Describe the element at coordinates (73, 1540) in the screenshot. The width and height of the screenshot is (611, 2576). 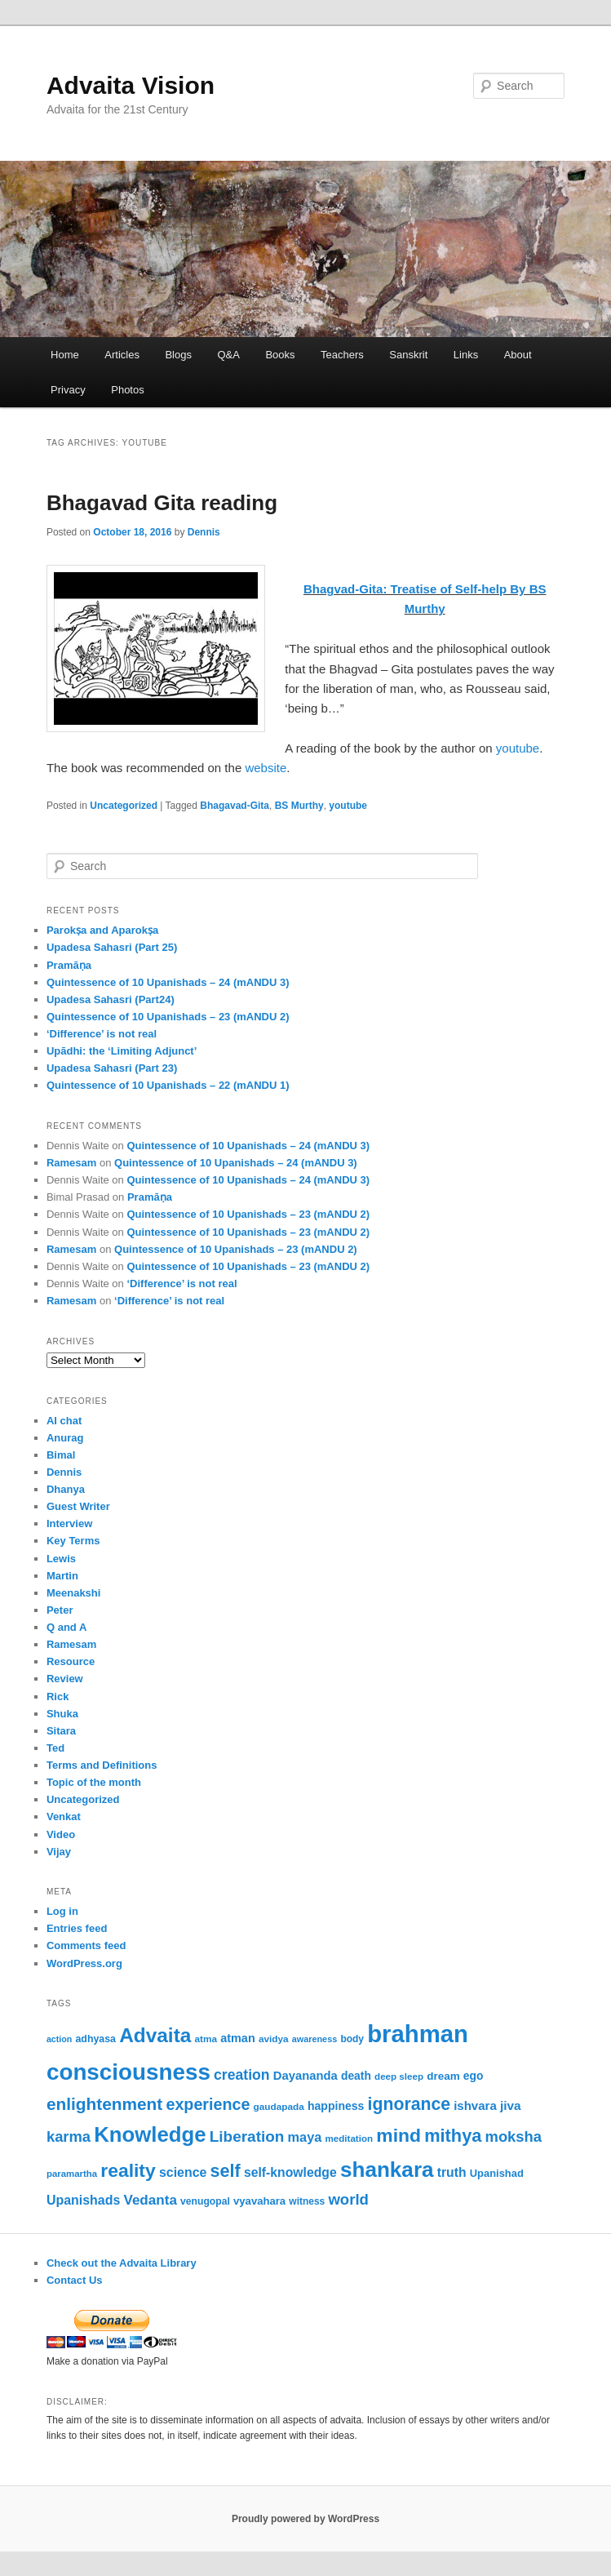
I see `Key Terms` at that location.